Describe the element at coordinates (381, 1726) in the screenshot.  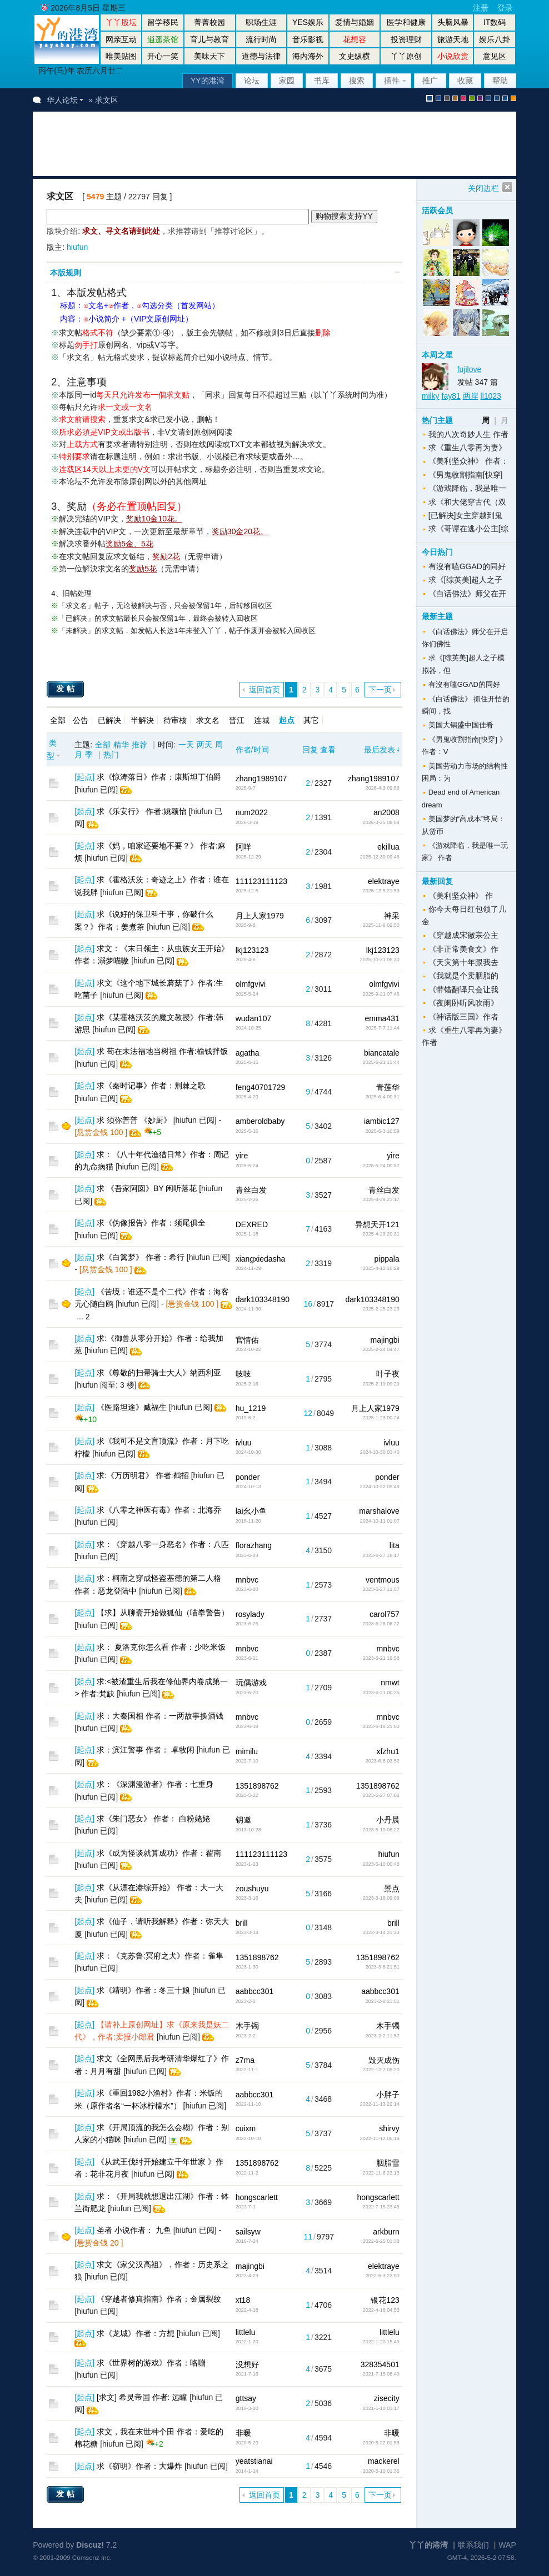
I see `2023-6-18 21:00` at that location.